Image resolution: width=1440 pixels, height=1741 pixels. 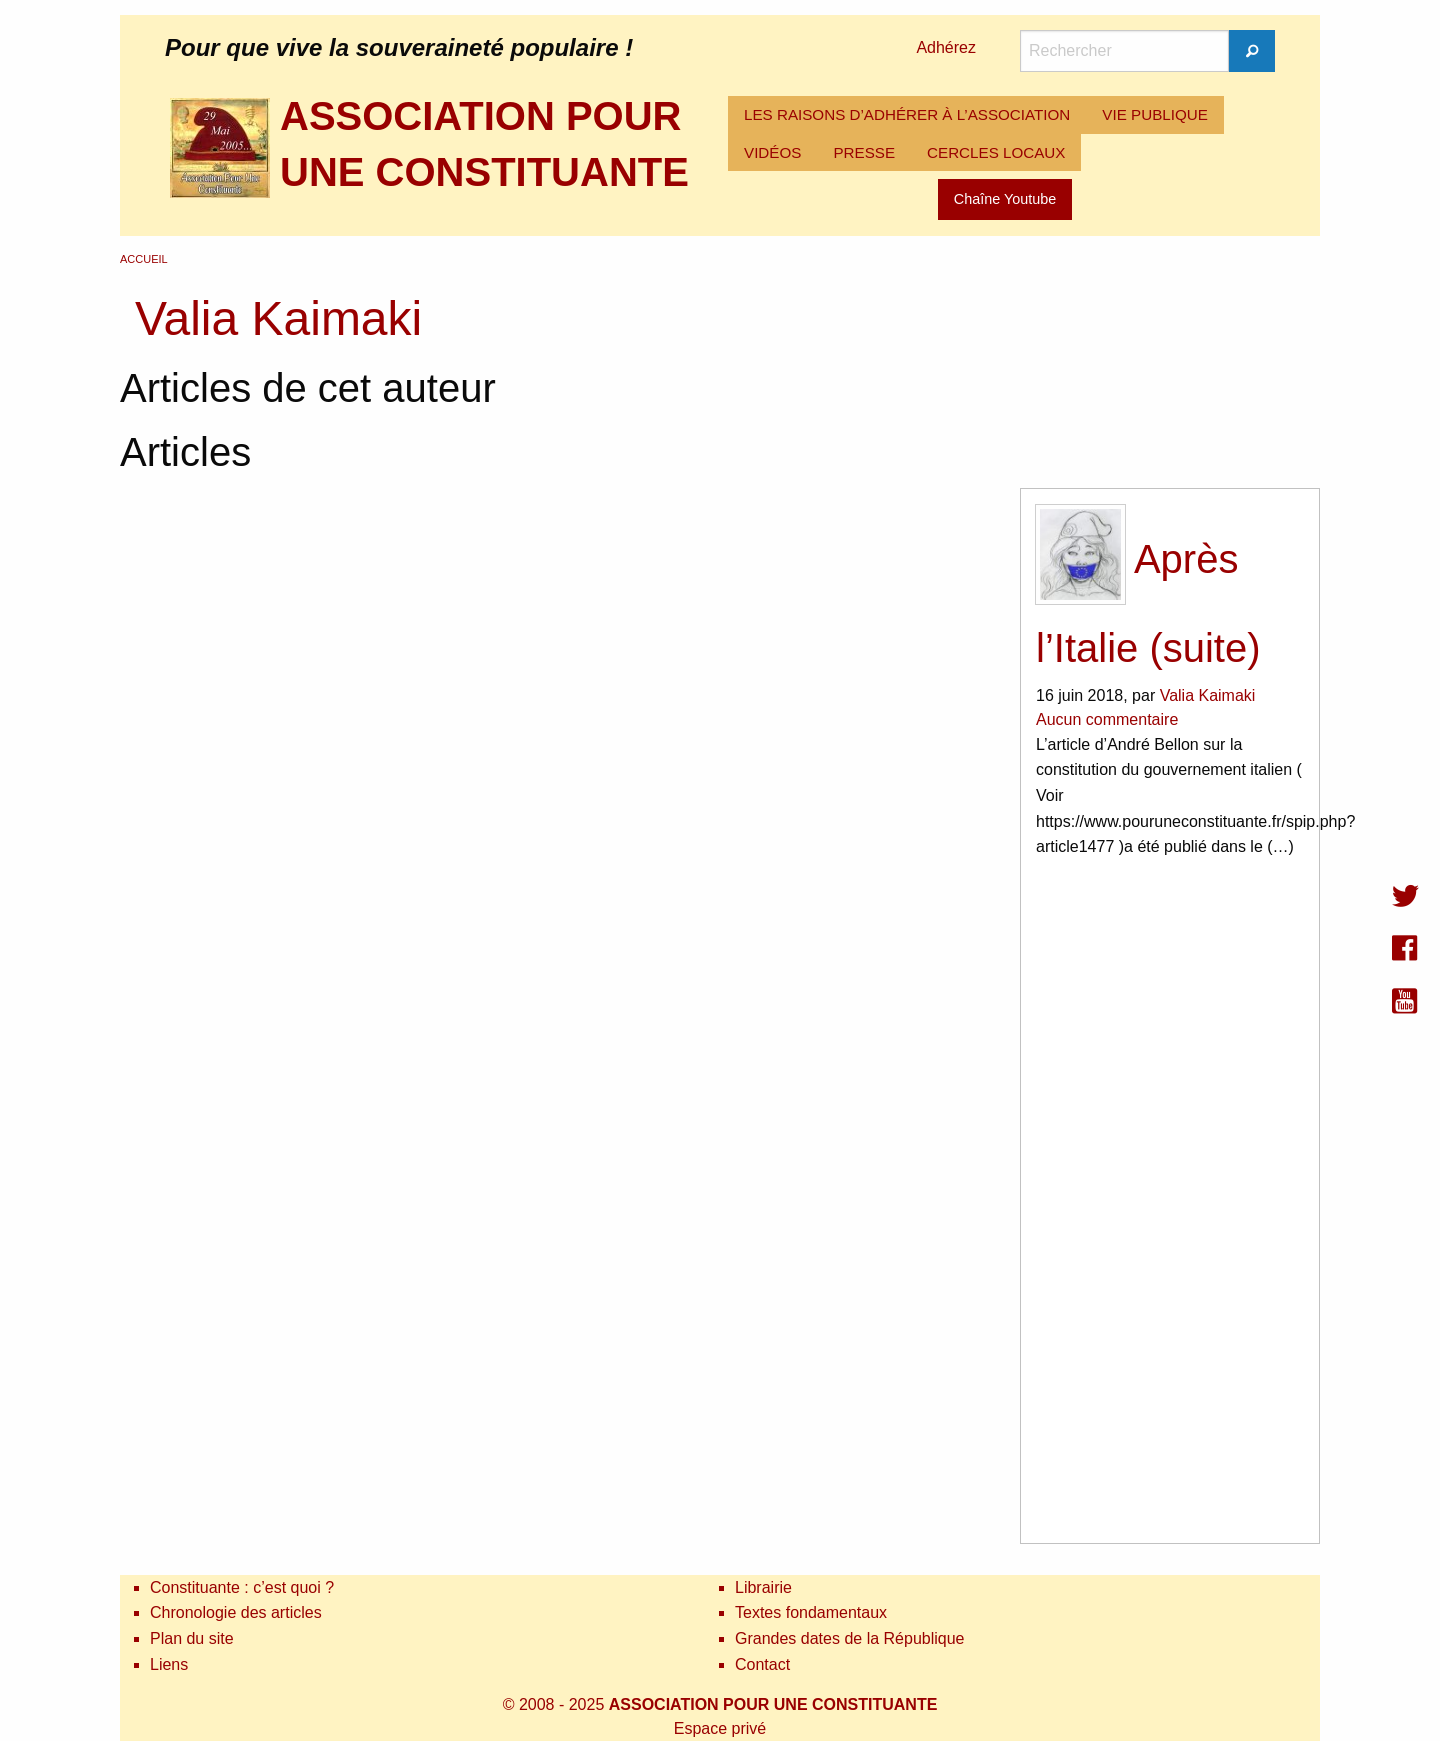 I want to click on [menuitem], so click(x=907, y=115).